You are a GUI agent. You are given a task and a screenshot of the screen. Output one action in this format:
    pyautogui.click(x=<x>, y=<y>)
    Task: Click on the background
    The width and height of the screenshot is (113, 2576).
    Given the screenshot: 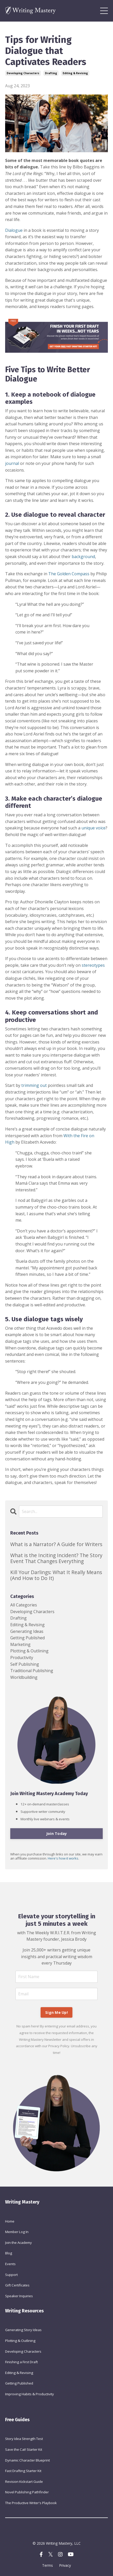 What is the action you would take?
    pyautogui.click(x=83, y=556)
    